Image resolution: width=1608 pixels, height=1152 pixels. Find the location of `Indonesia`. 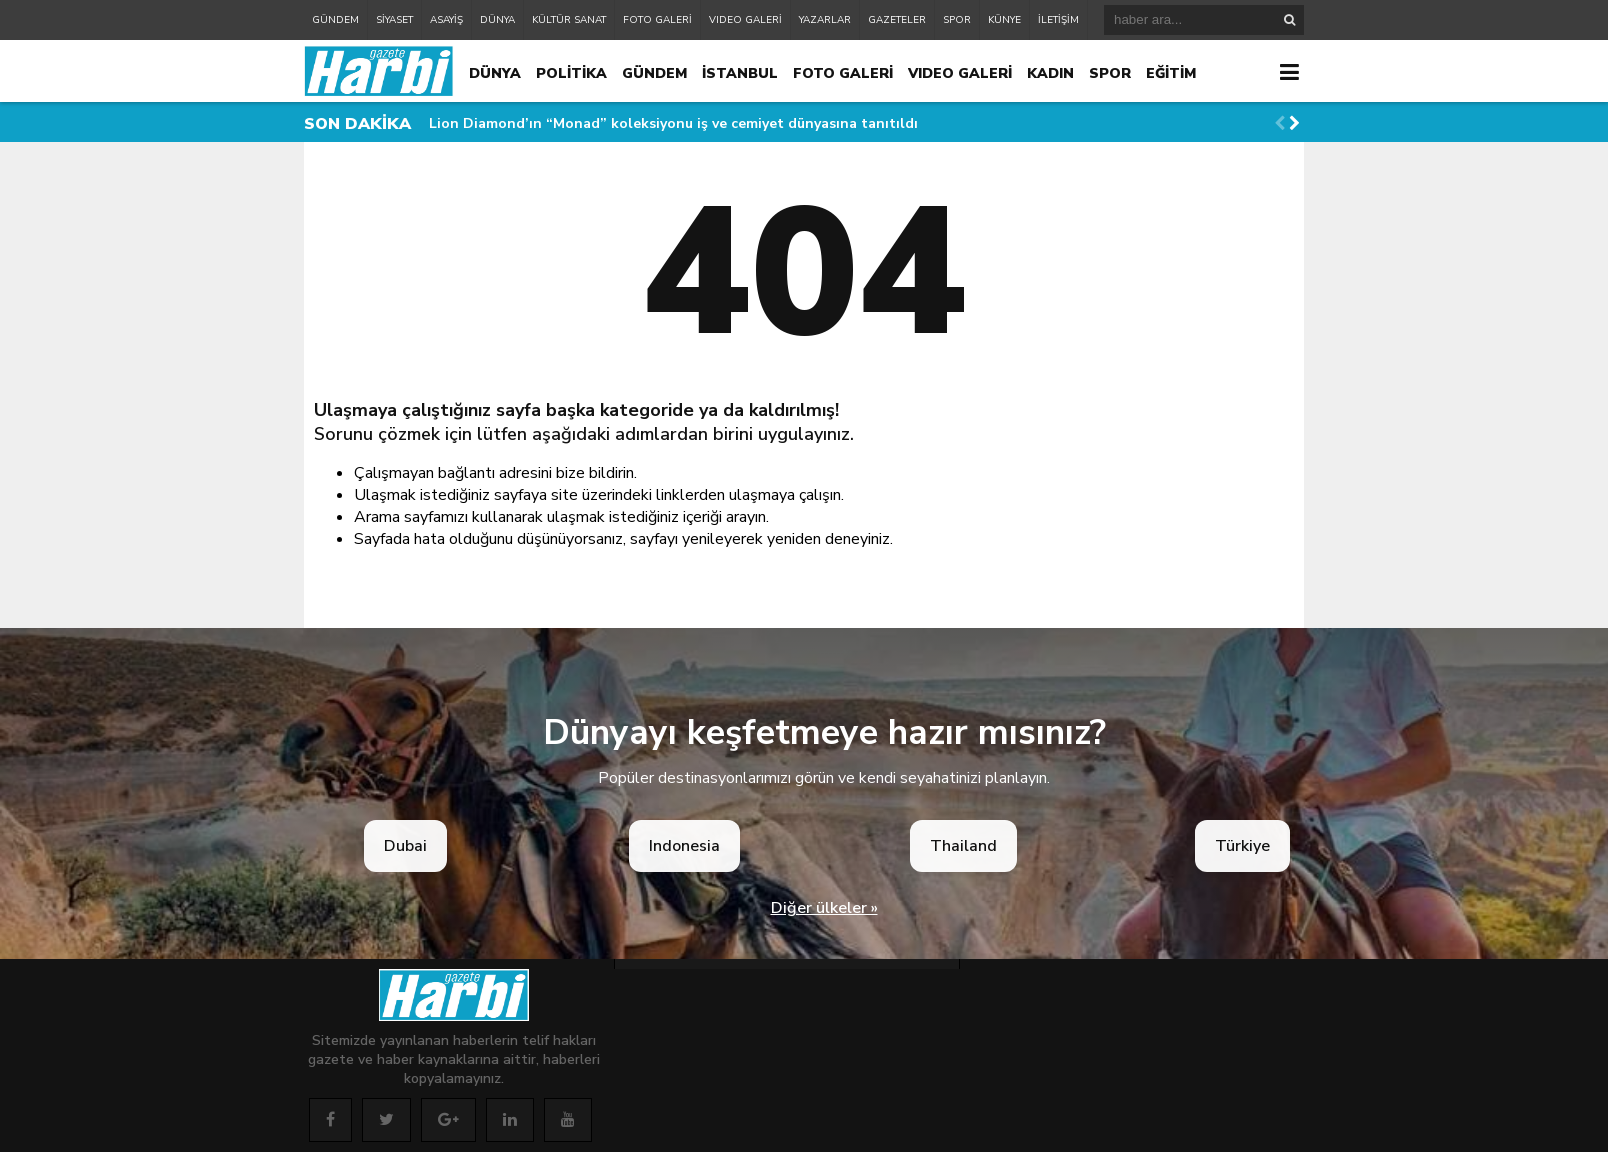

Indonesia is located at coordinates (684, 846).